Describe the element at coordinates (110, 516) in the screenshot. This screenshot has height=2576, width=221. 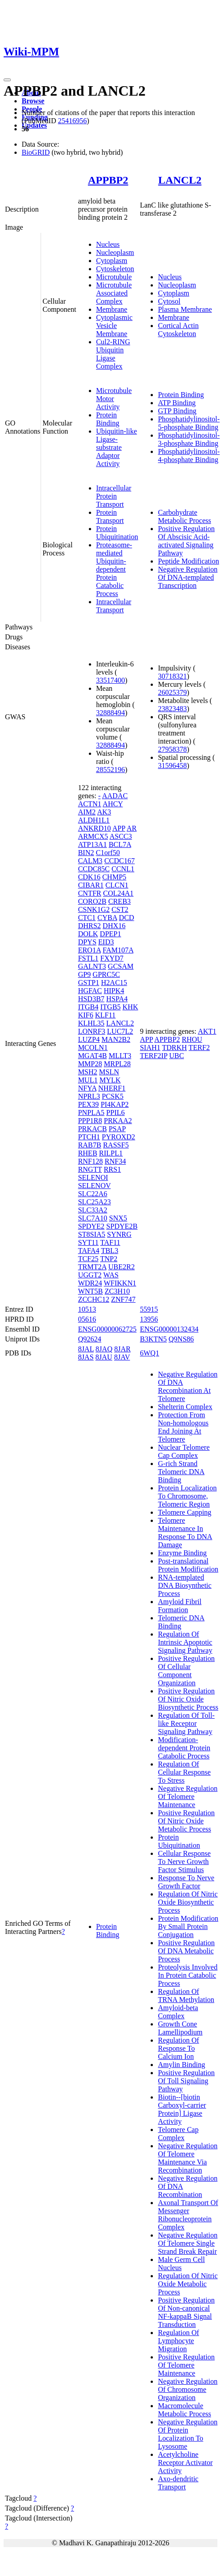
I see `Protein Transport` at that location.